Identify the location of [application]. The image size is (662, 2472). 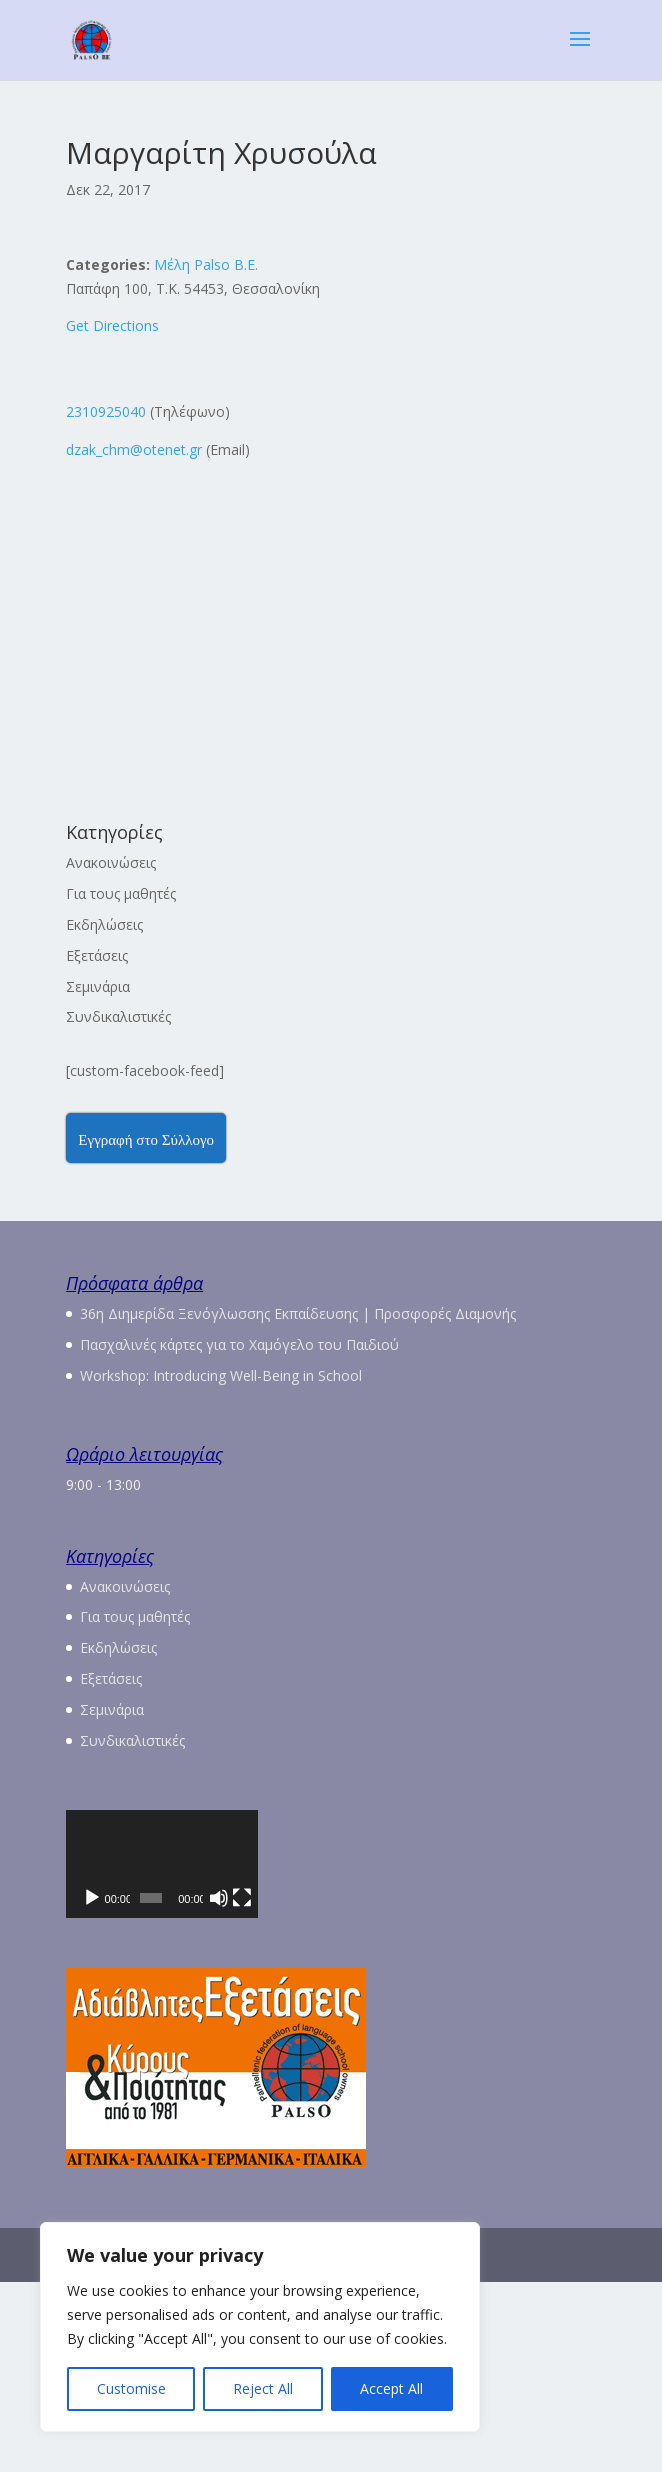
(331, 1959).